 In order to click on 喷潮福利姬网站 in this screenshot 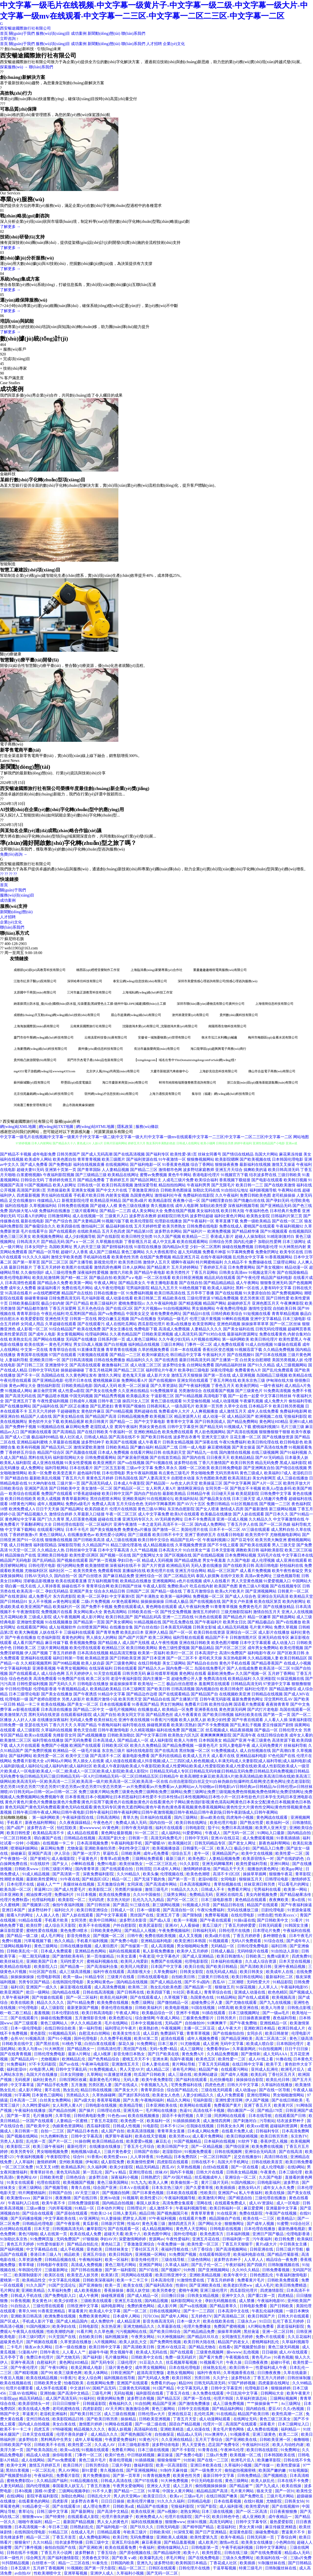, I will do `click(25, 1848)`.